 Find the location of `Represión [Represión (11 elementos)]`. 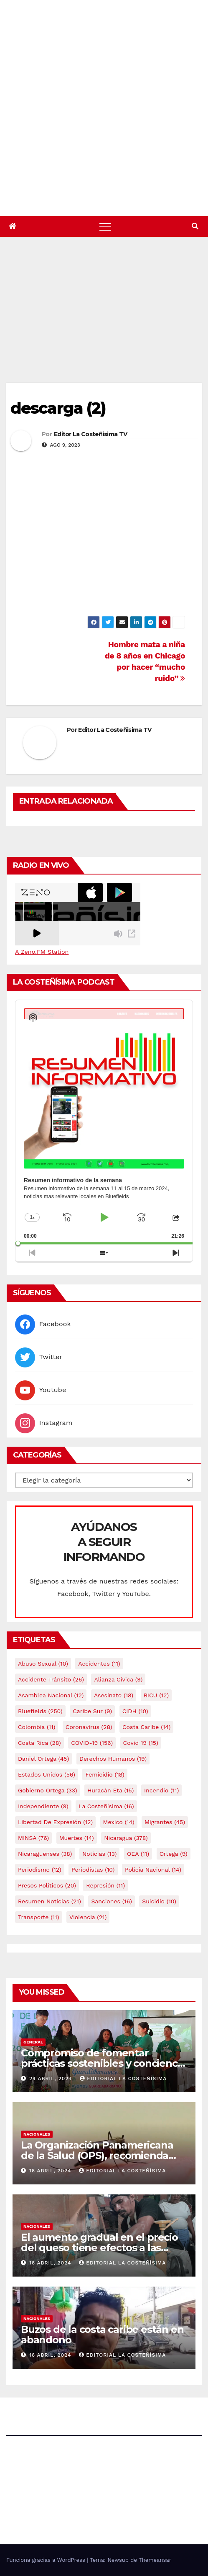

Represión [Represión (11 elementos)] is located at coordinates (105, 1885).